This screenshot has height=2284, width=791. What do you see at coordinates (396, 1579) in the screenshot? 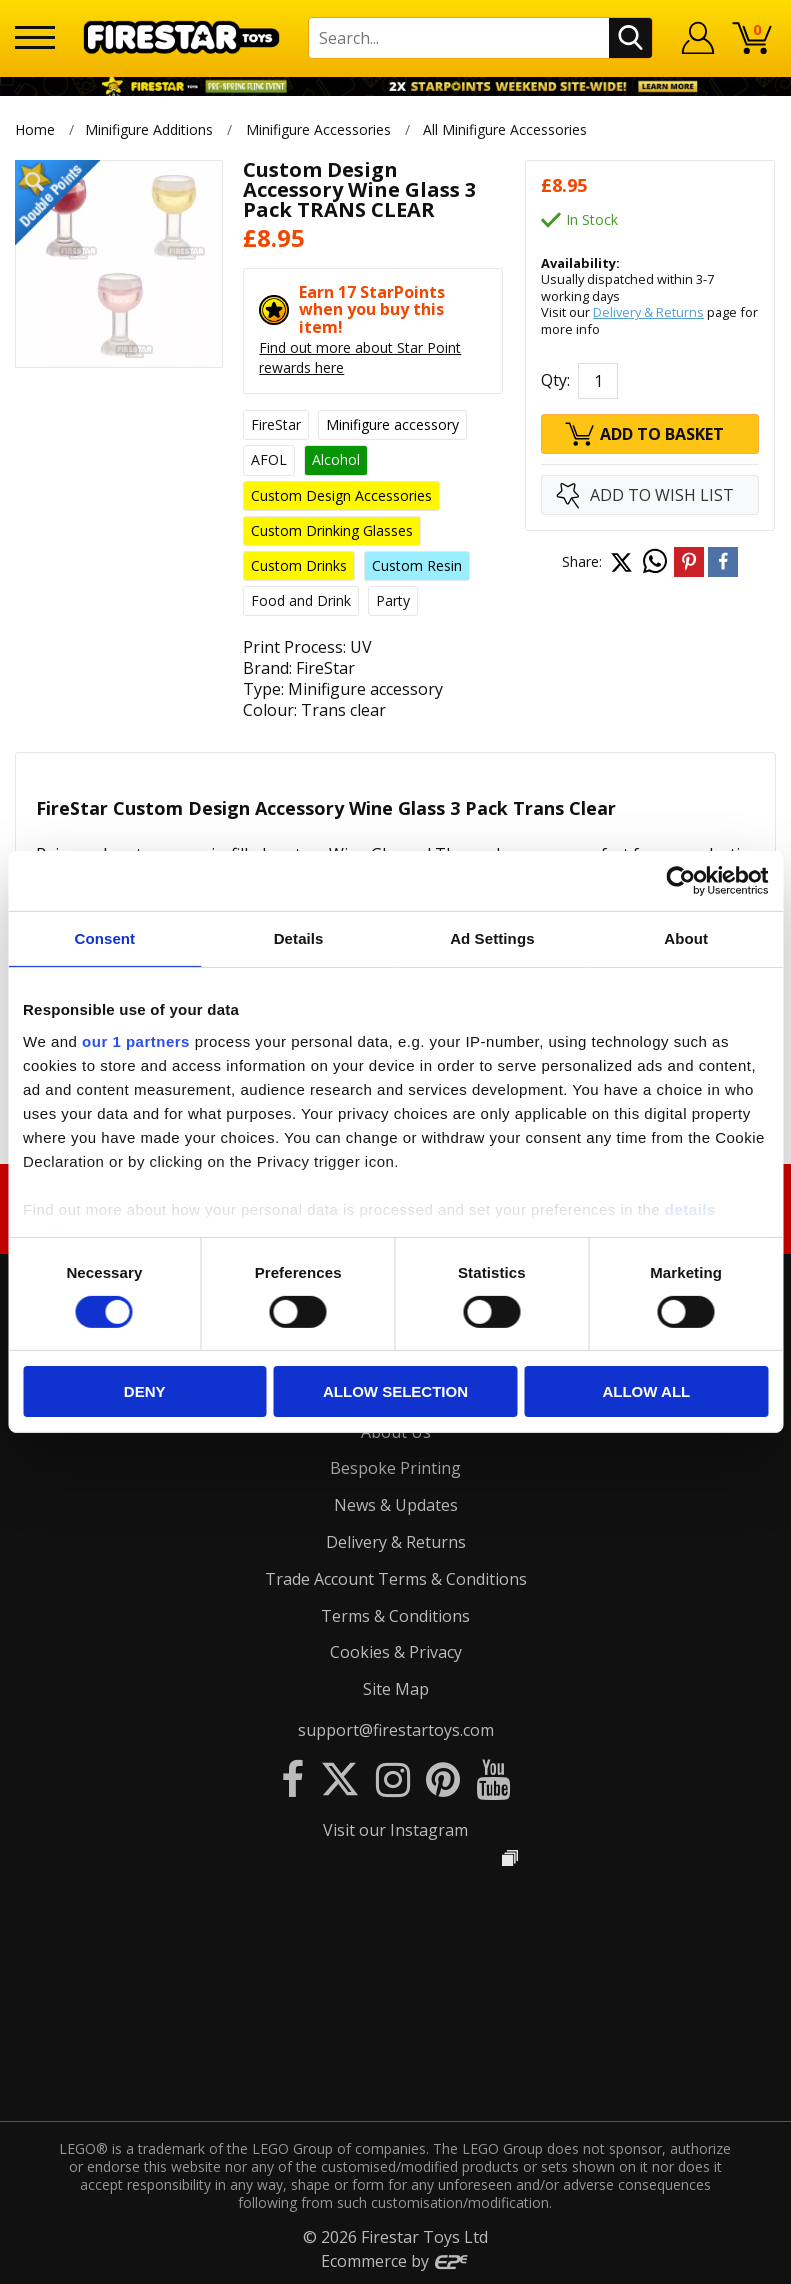
I see `Trade Account Terms & Conditions` at bounding box center [396, 1579].